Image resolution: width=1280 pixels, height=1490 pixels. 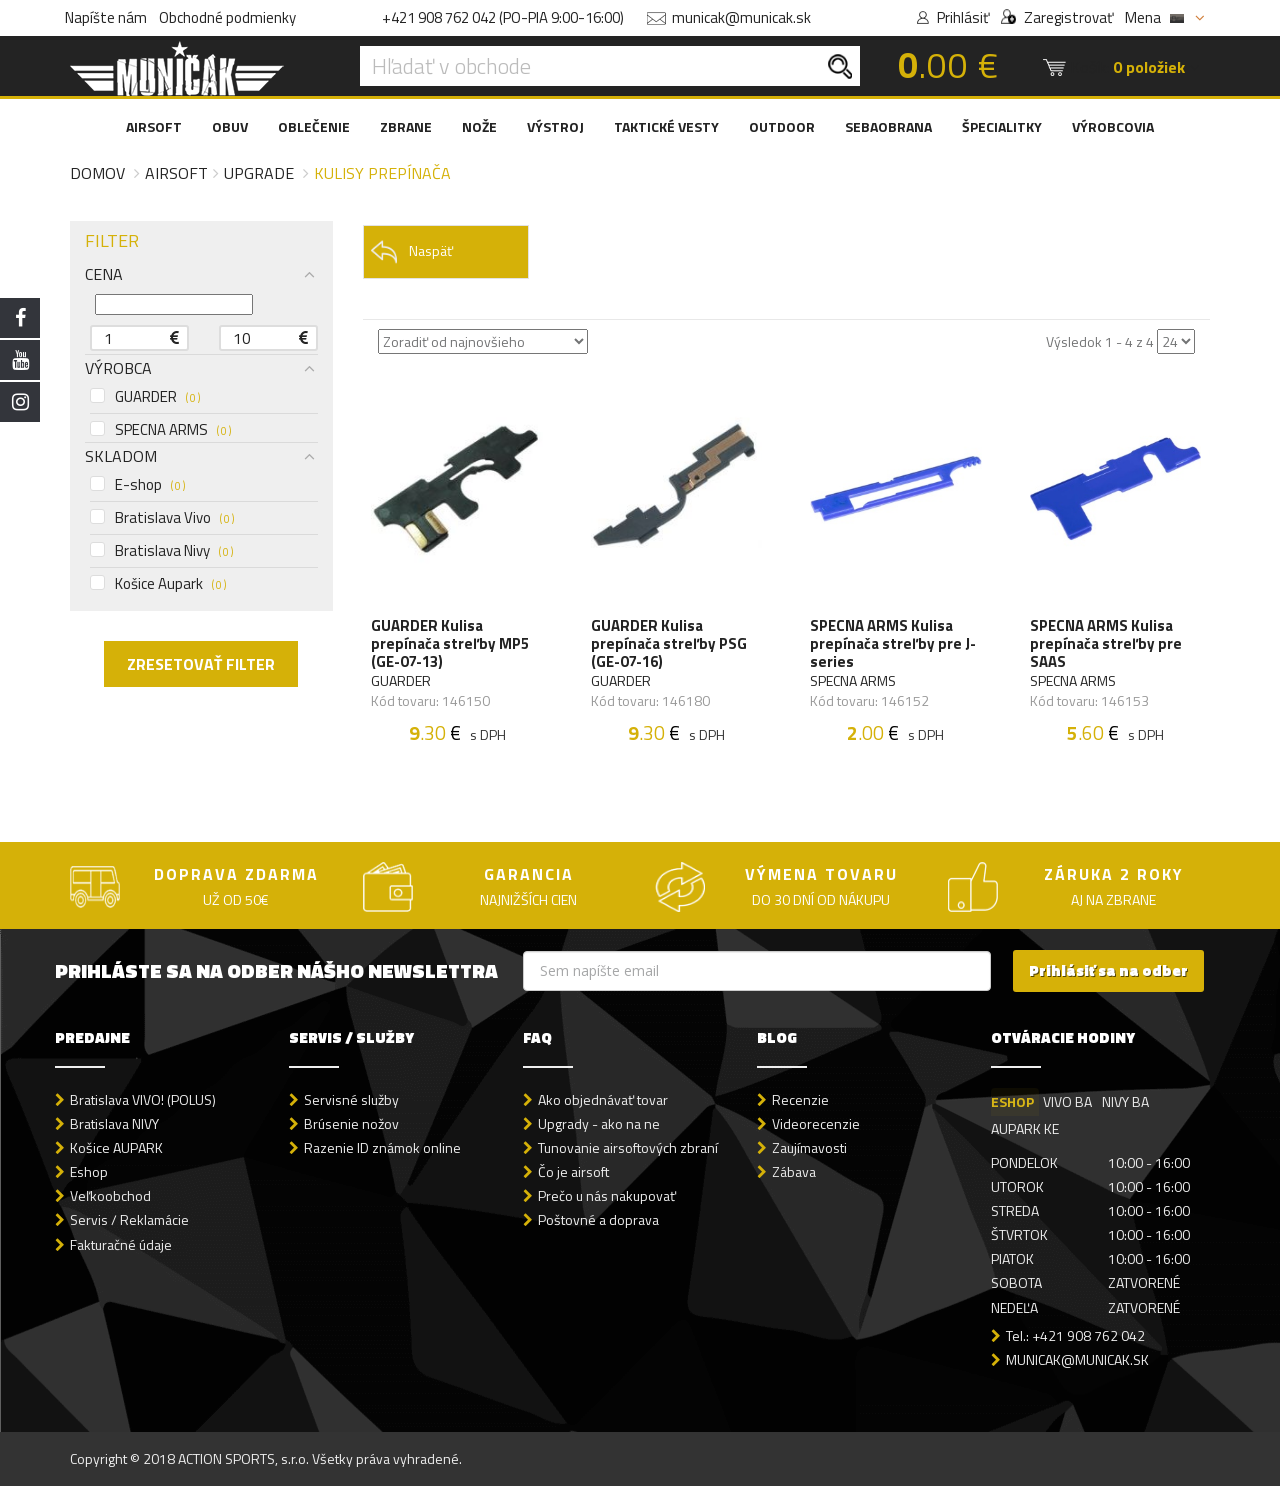 I want to click on Prečo u nás nakupovať, so click(x=607, y=1200).